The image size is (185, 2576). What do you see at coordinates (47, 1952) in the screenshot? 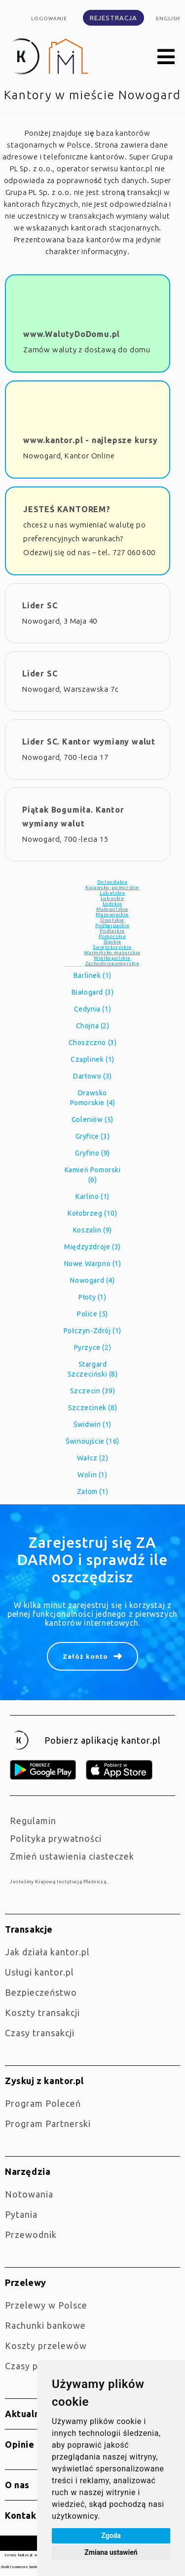
I see `jak działa kantor.pl` at bounding box center [47, 1952].